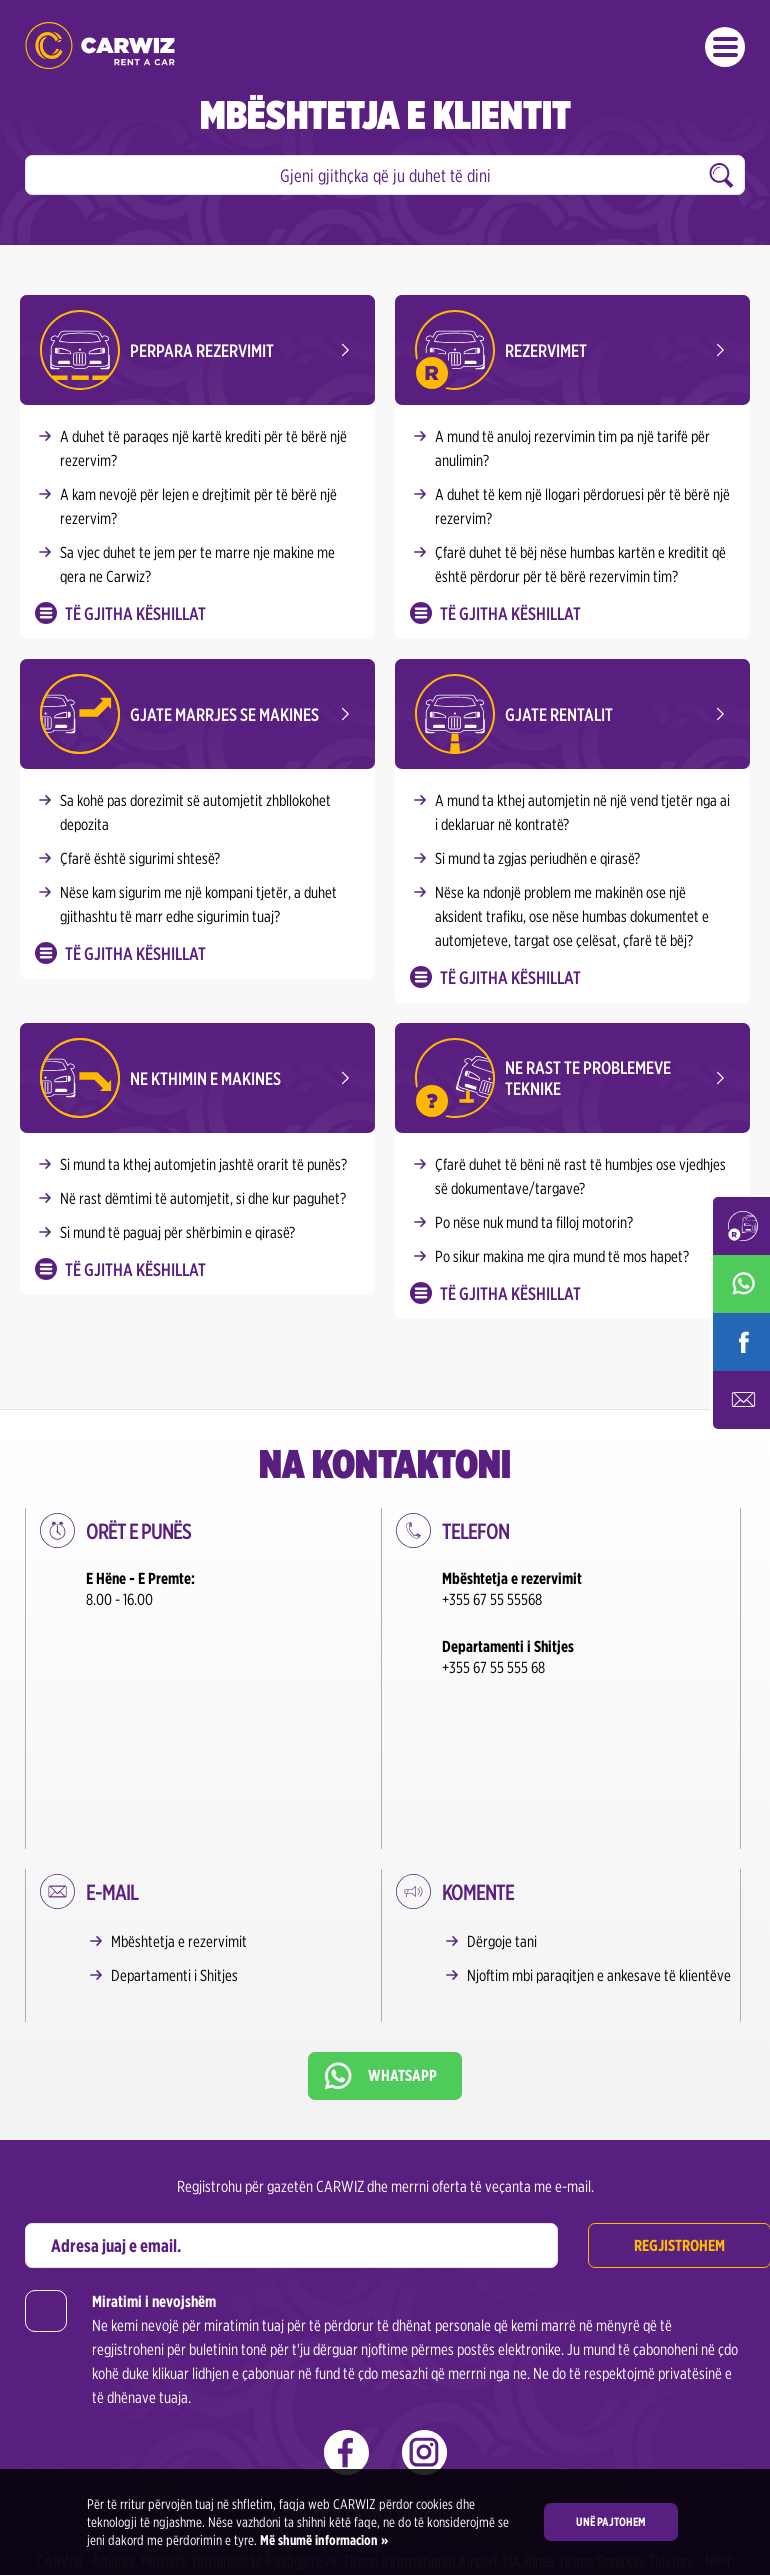  What do you see at coordinates (402, 1906) in the screenshot?
I see `Whatsapp` at bounding box center [402, 1906].